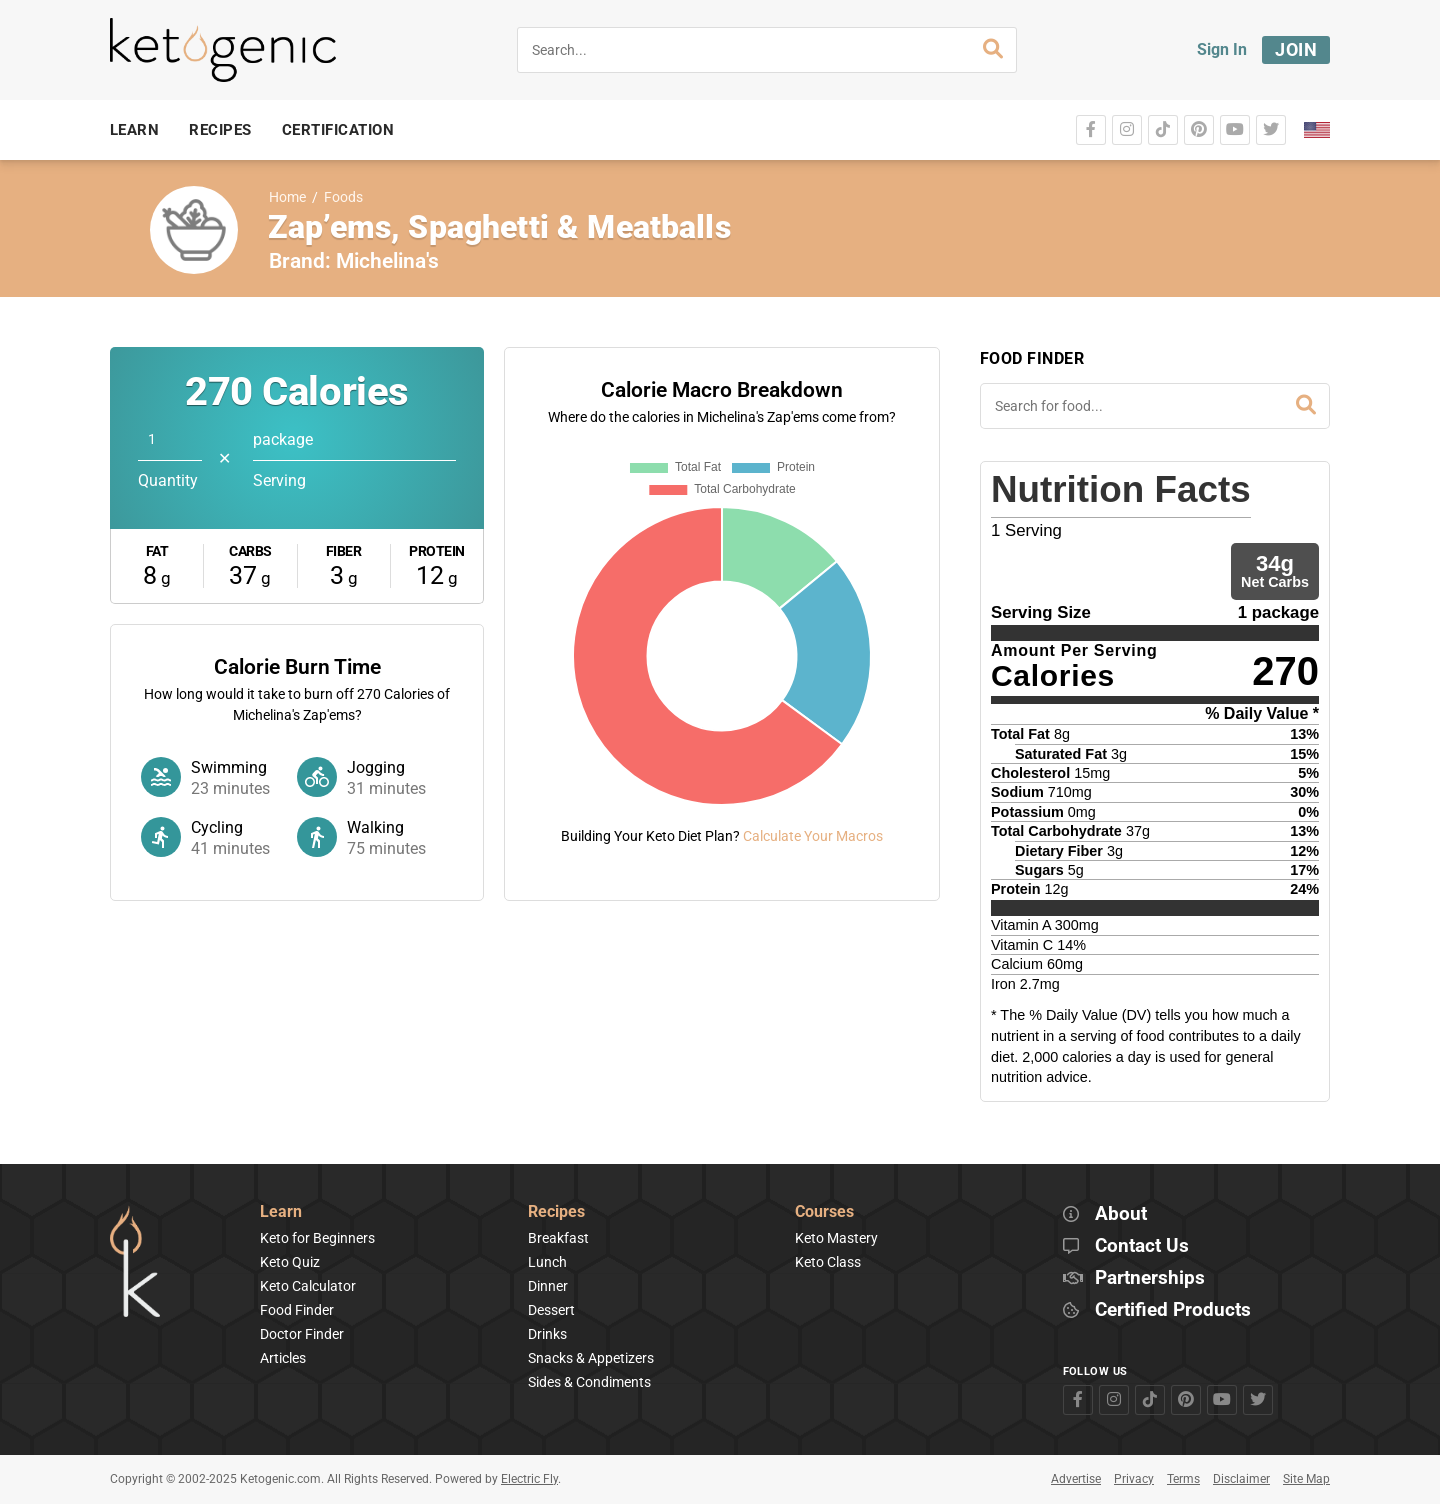 The image size is (1440, 1504). I want to click on Sign In, so click(1222, 49).